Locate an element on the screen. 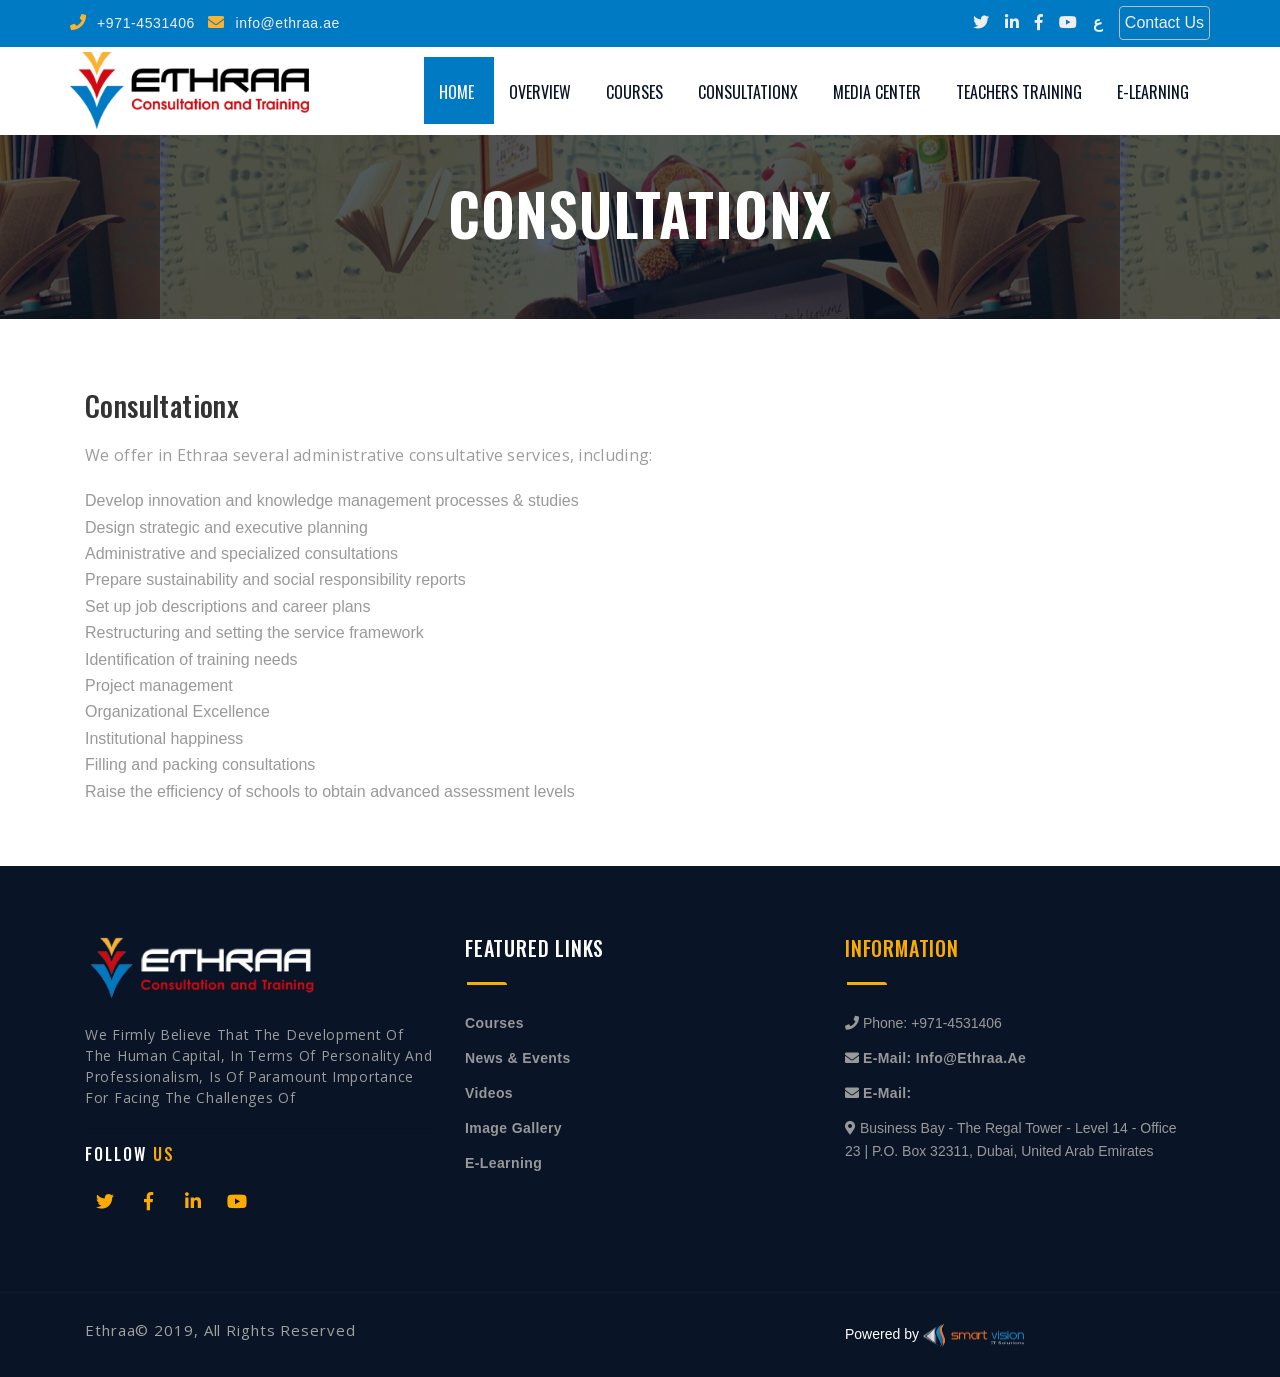 Image resolution: width=1280 pixels, height=1377 pixels. Contact Us is located at coordinates (1164, 22).